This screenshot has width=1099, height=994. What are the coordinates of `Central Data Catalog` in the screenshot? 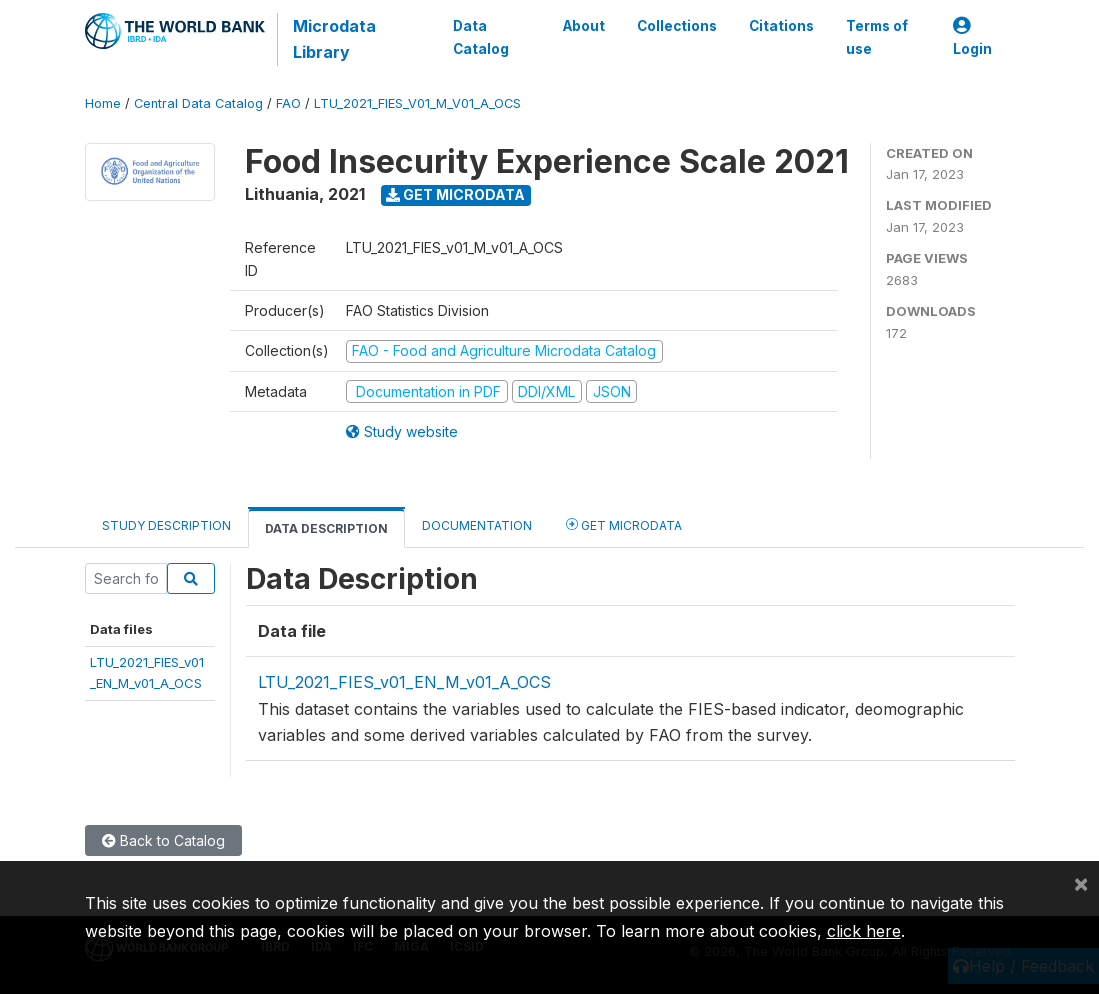 It's located at (198, 103).